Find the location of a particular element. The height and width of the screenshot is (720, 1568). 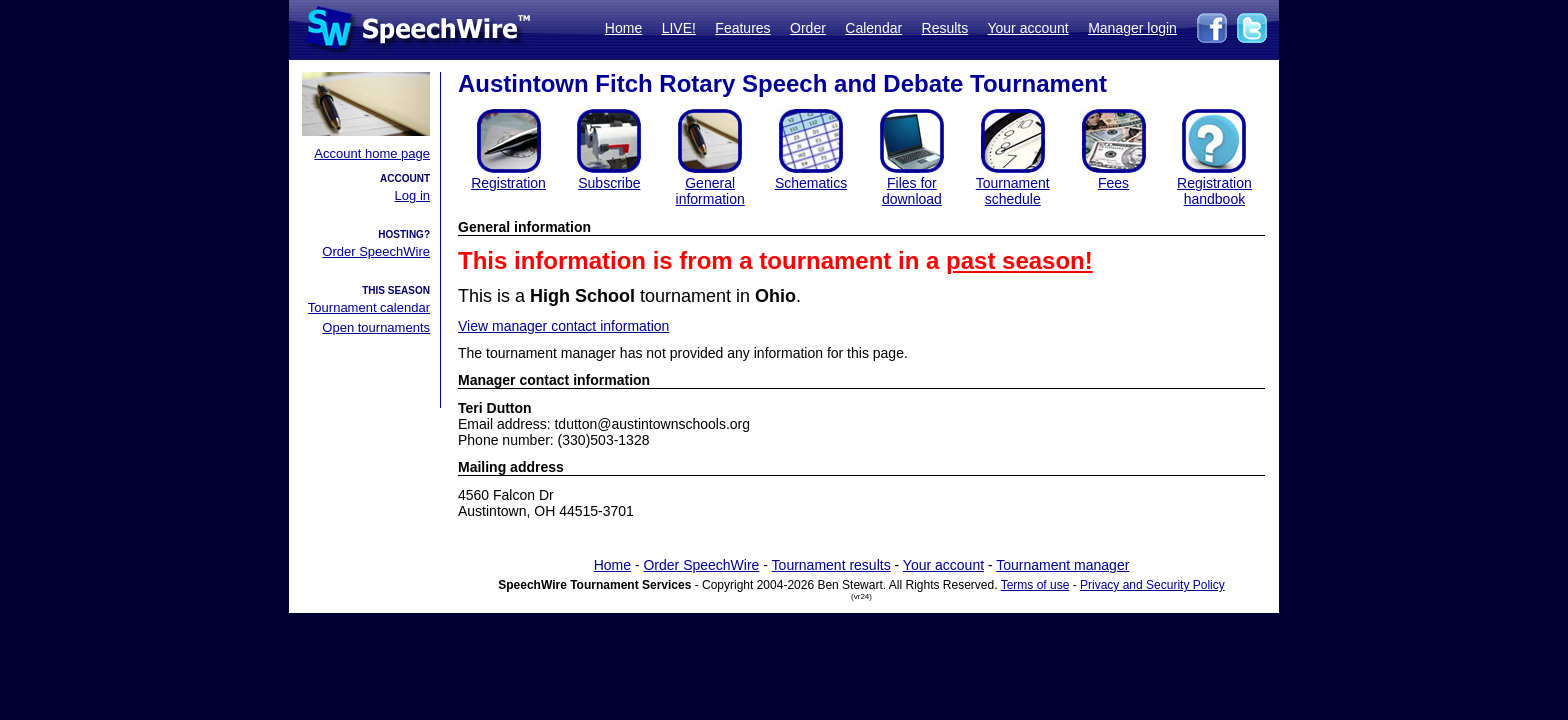

Results is located at coordinates (945, 28).